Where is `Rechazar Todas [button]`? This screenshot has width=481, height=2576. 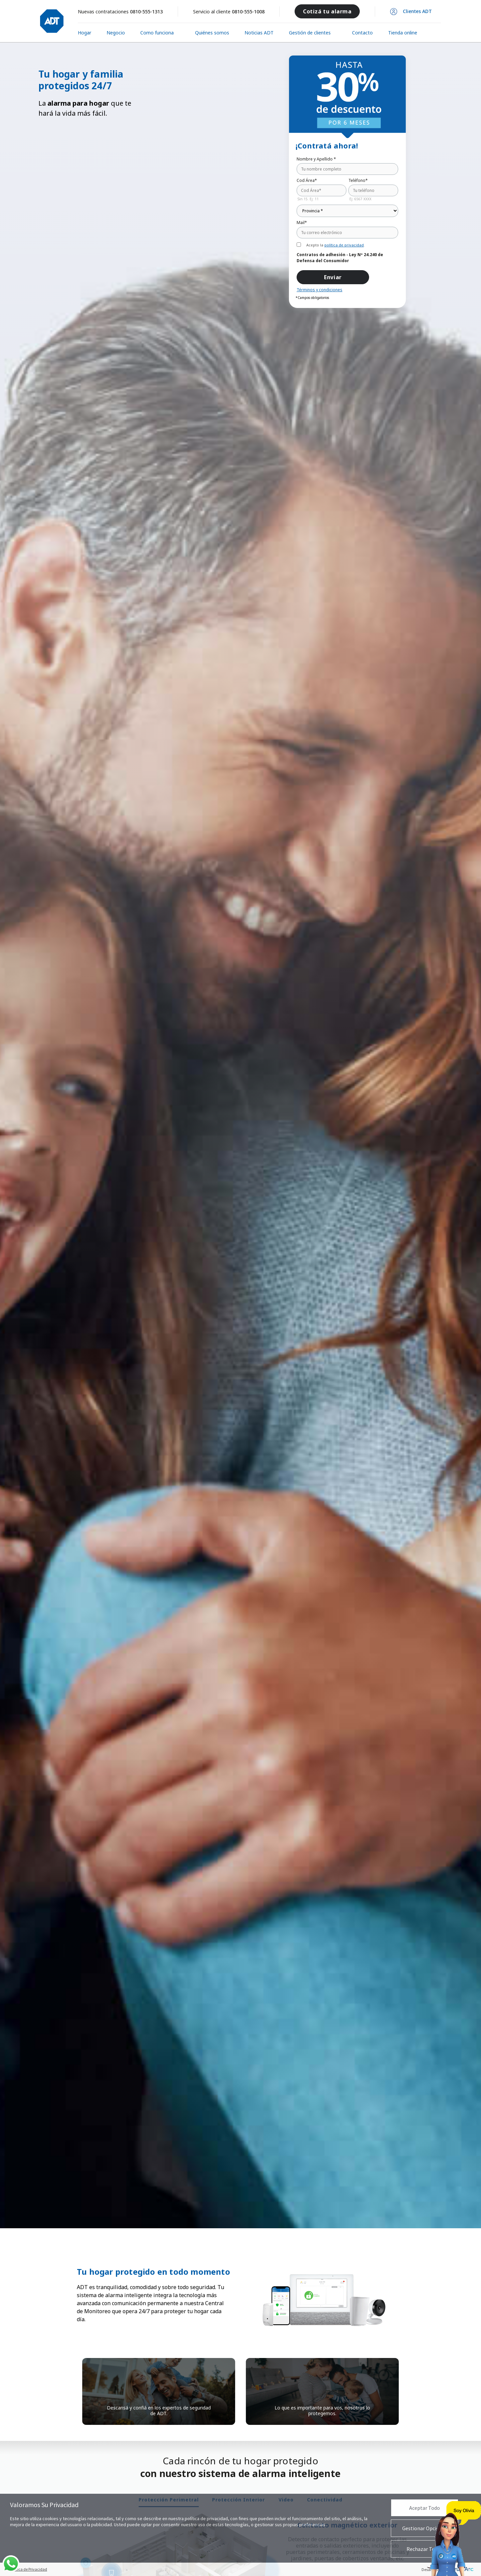 Rechazar Todas [button] is located at coordinates (425, 2549).